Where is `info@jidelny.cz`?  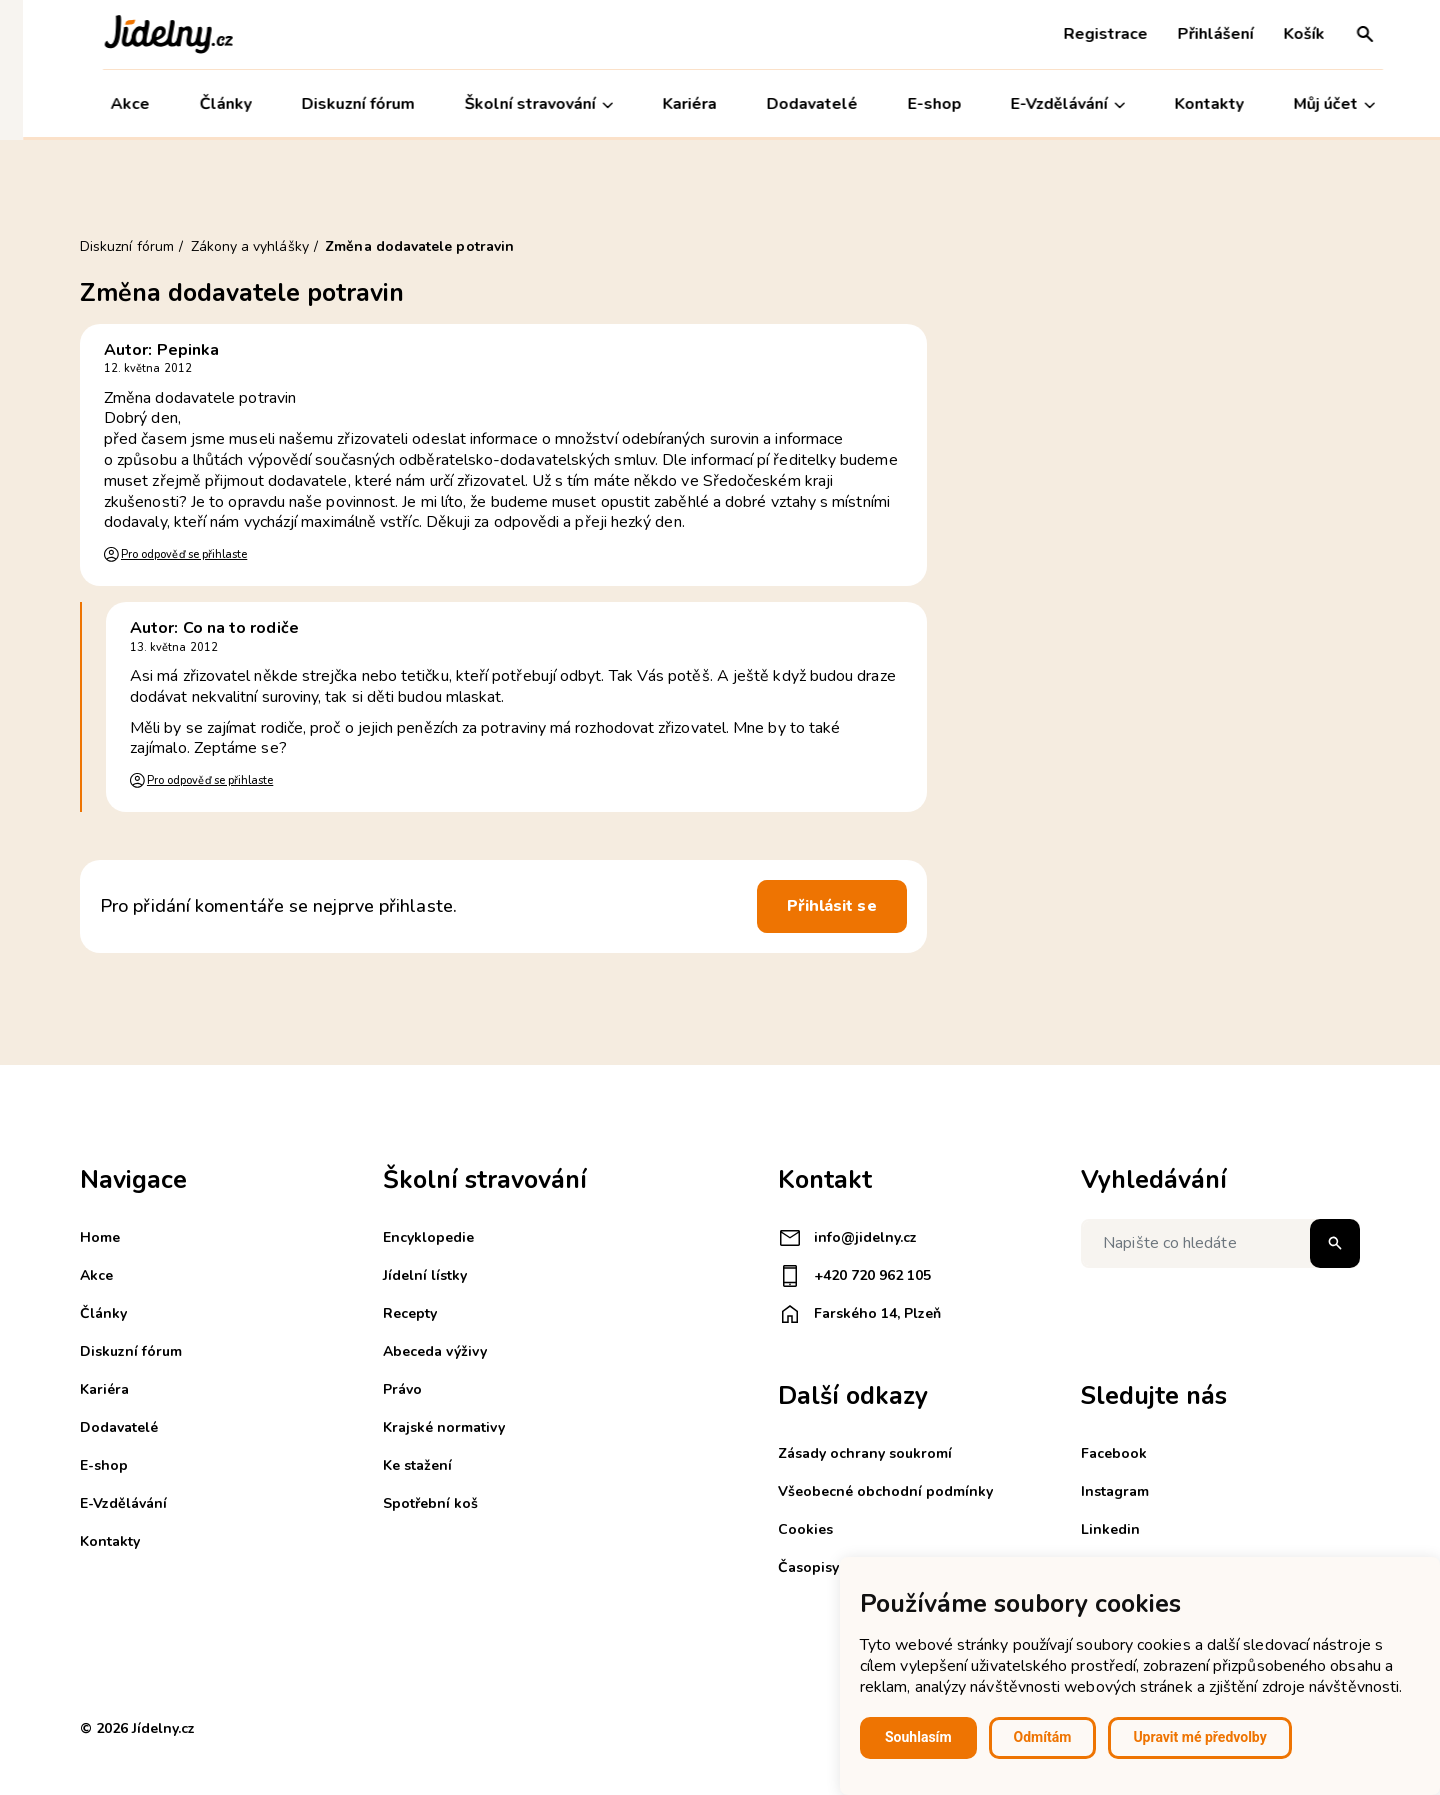 info@jidelny.cz is located at coordinates (847, 1238).